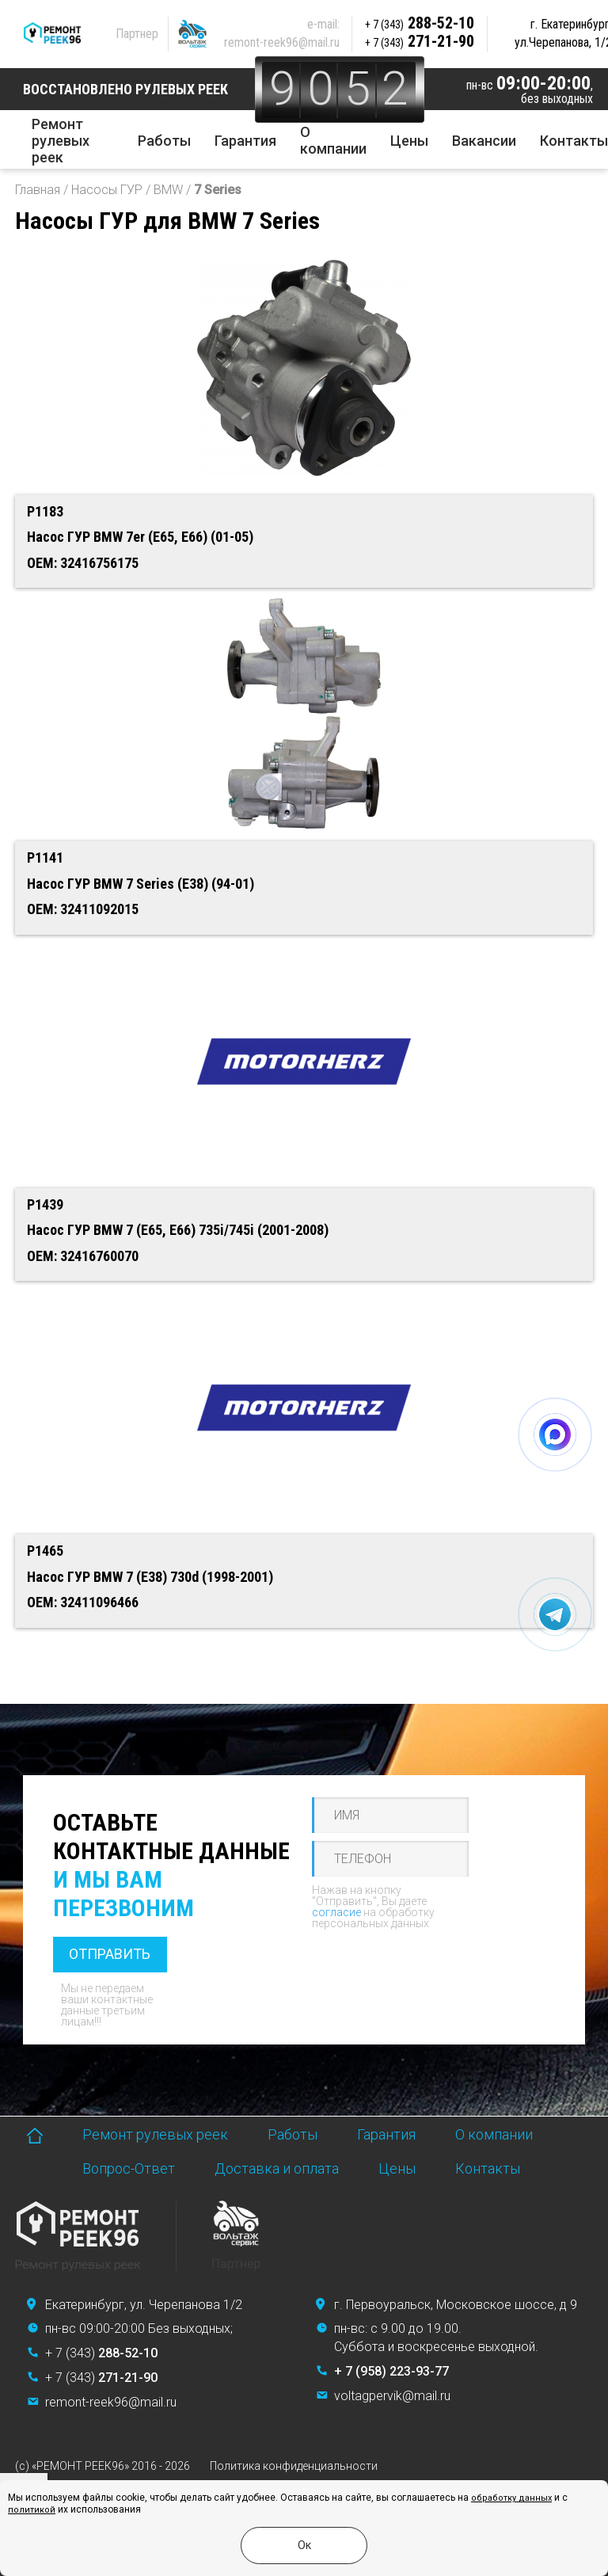 The width and height of the screenshot is (608, 2576). I want to click on P1141, so click(45, 857).